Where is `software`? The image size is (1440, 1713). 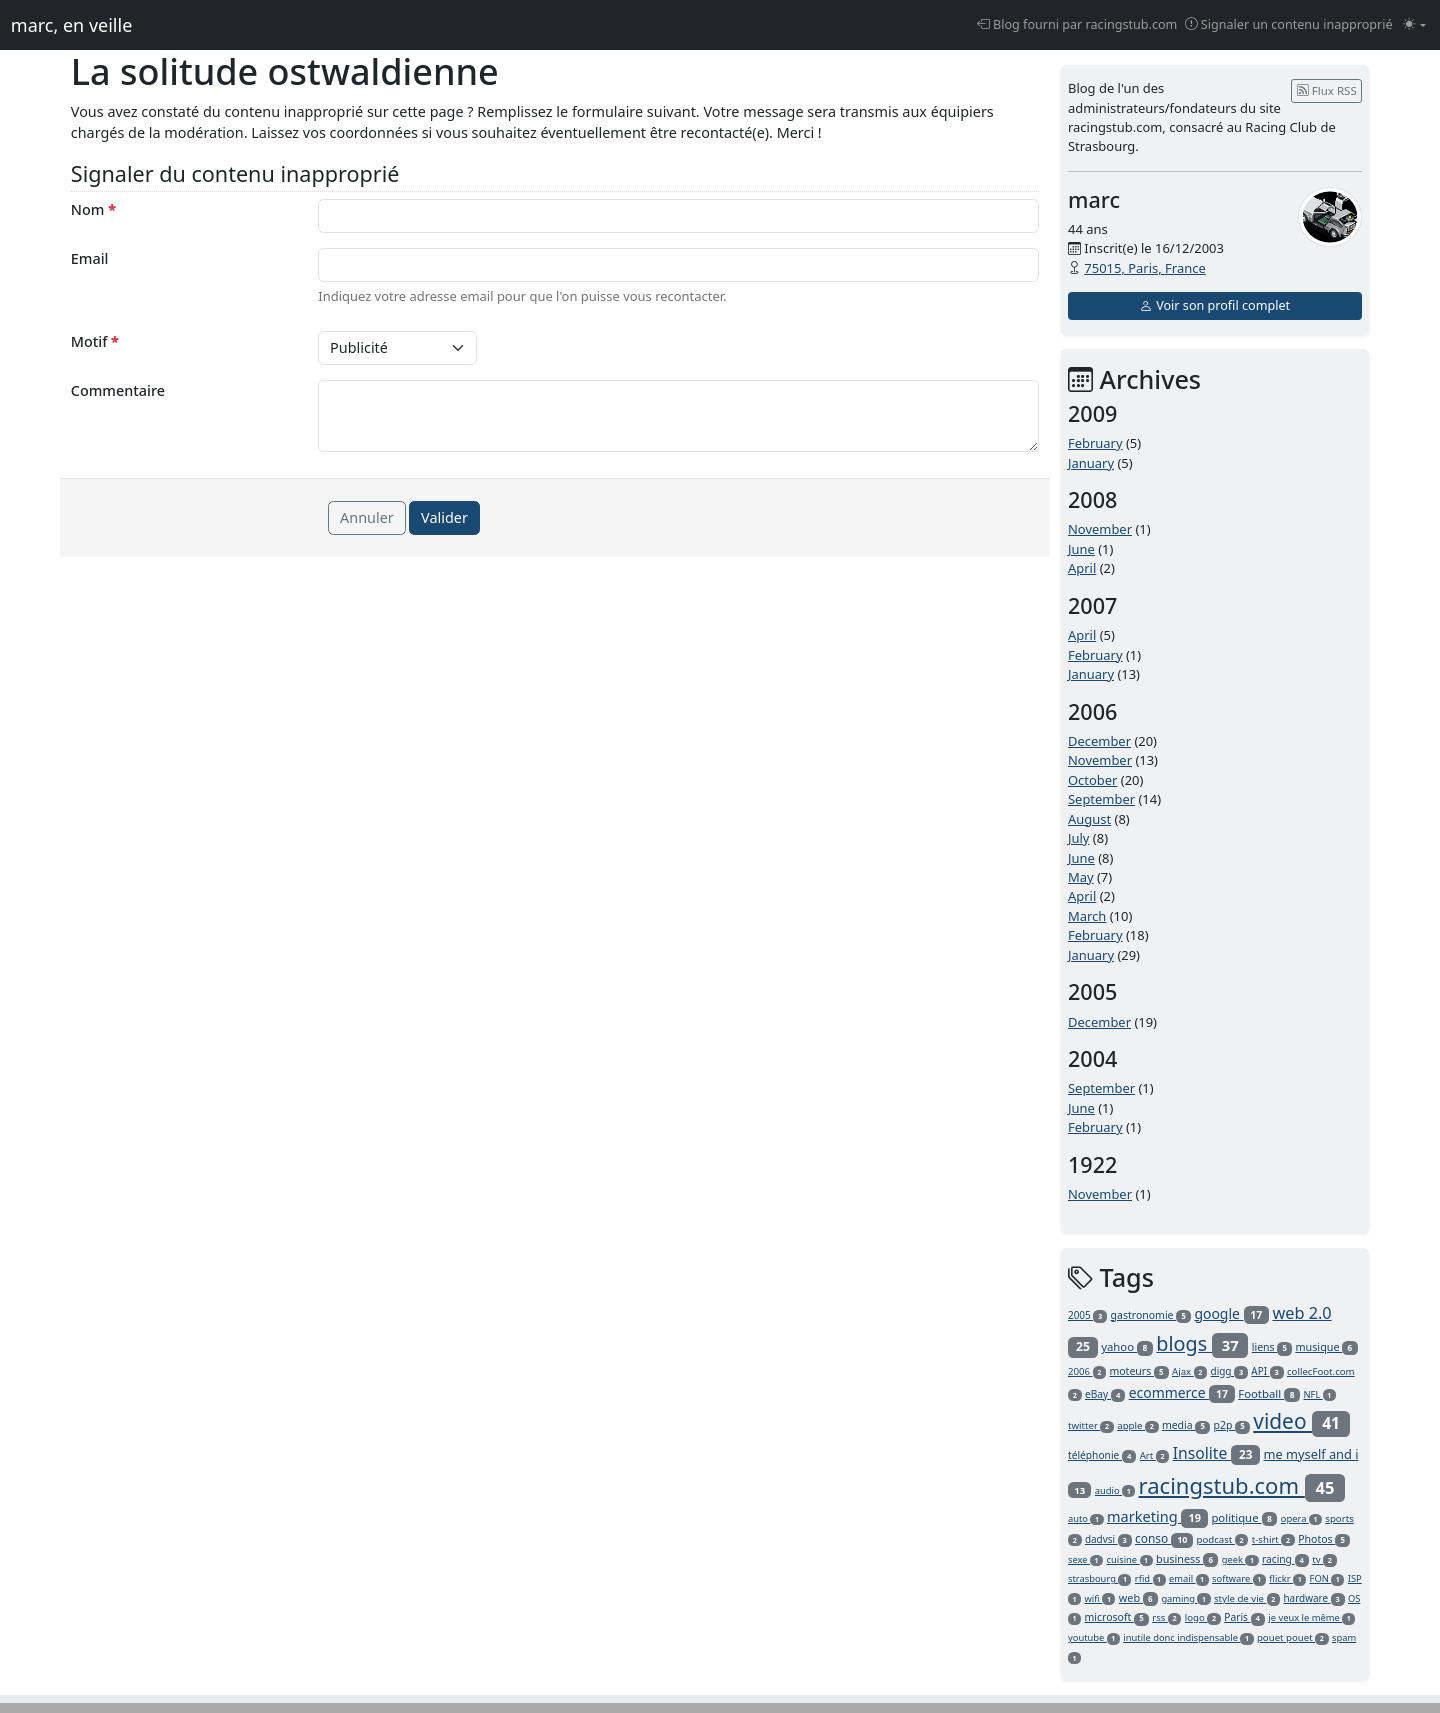
software is located at coordinates (1239, 1578).